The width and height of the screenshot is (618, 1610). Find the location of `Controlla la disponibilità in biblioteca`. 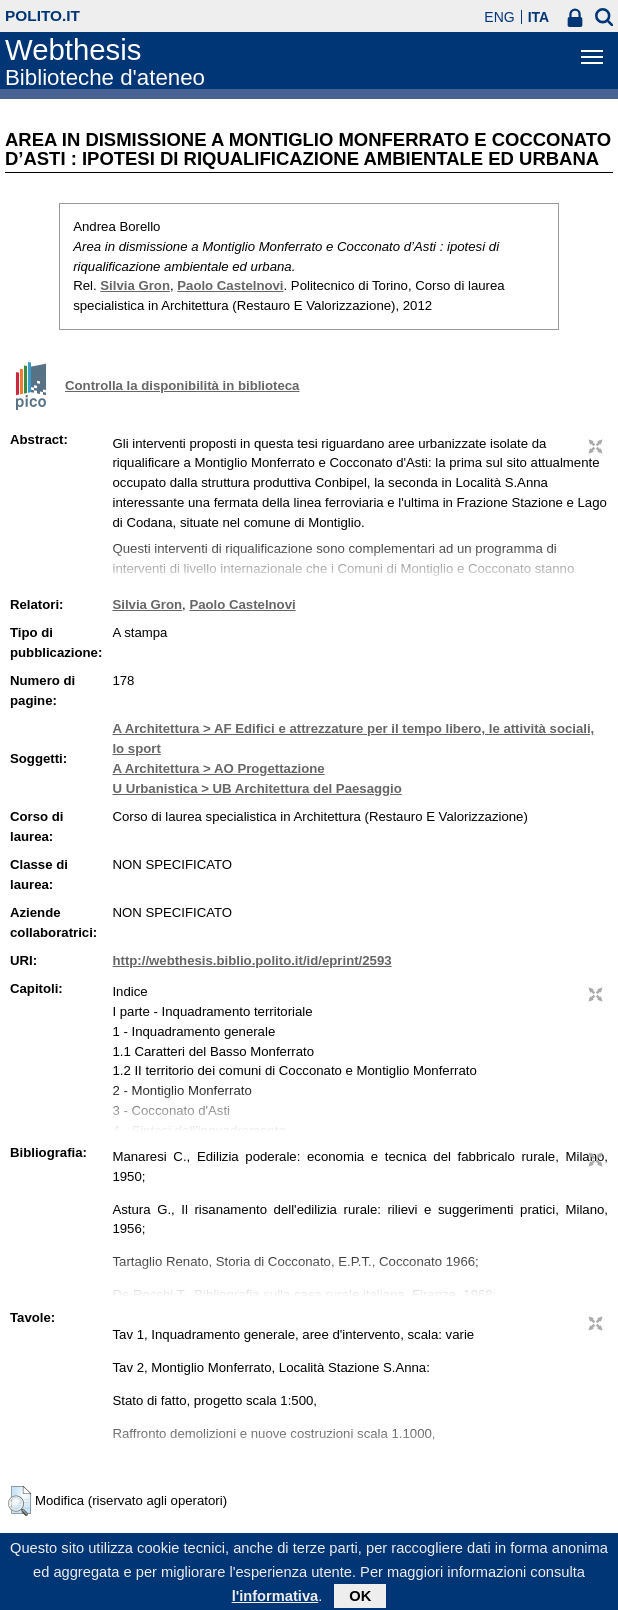

Controlla la disponibilità in biblioteca is located at coordinates (182, 385).